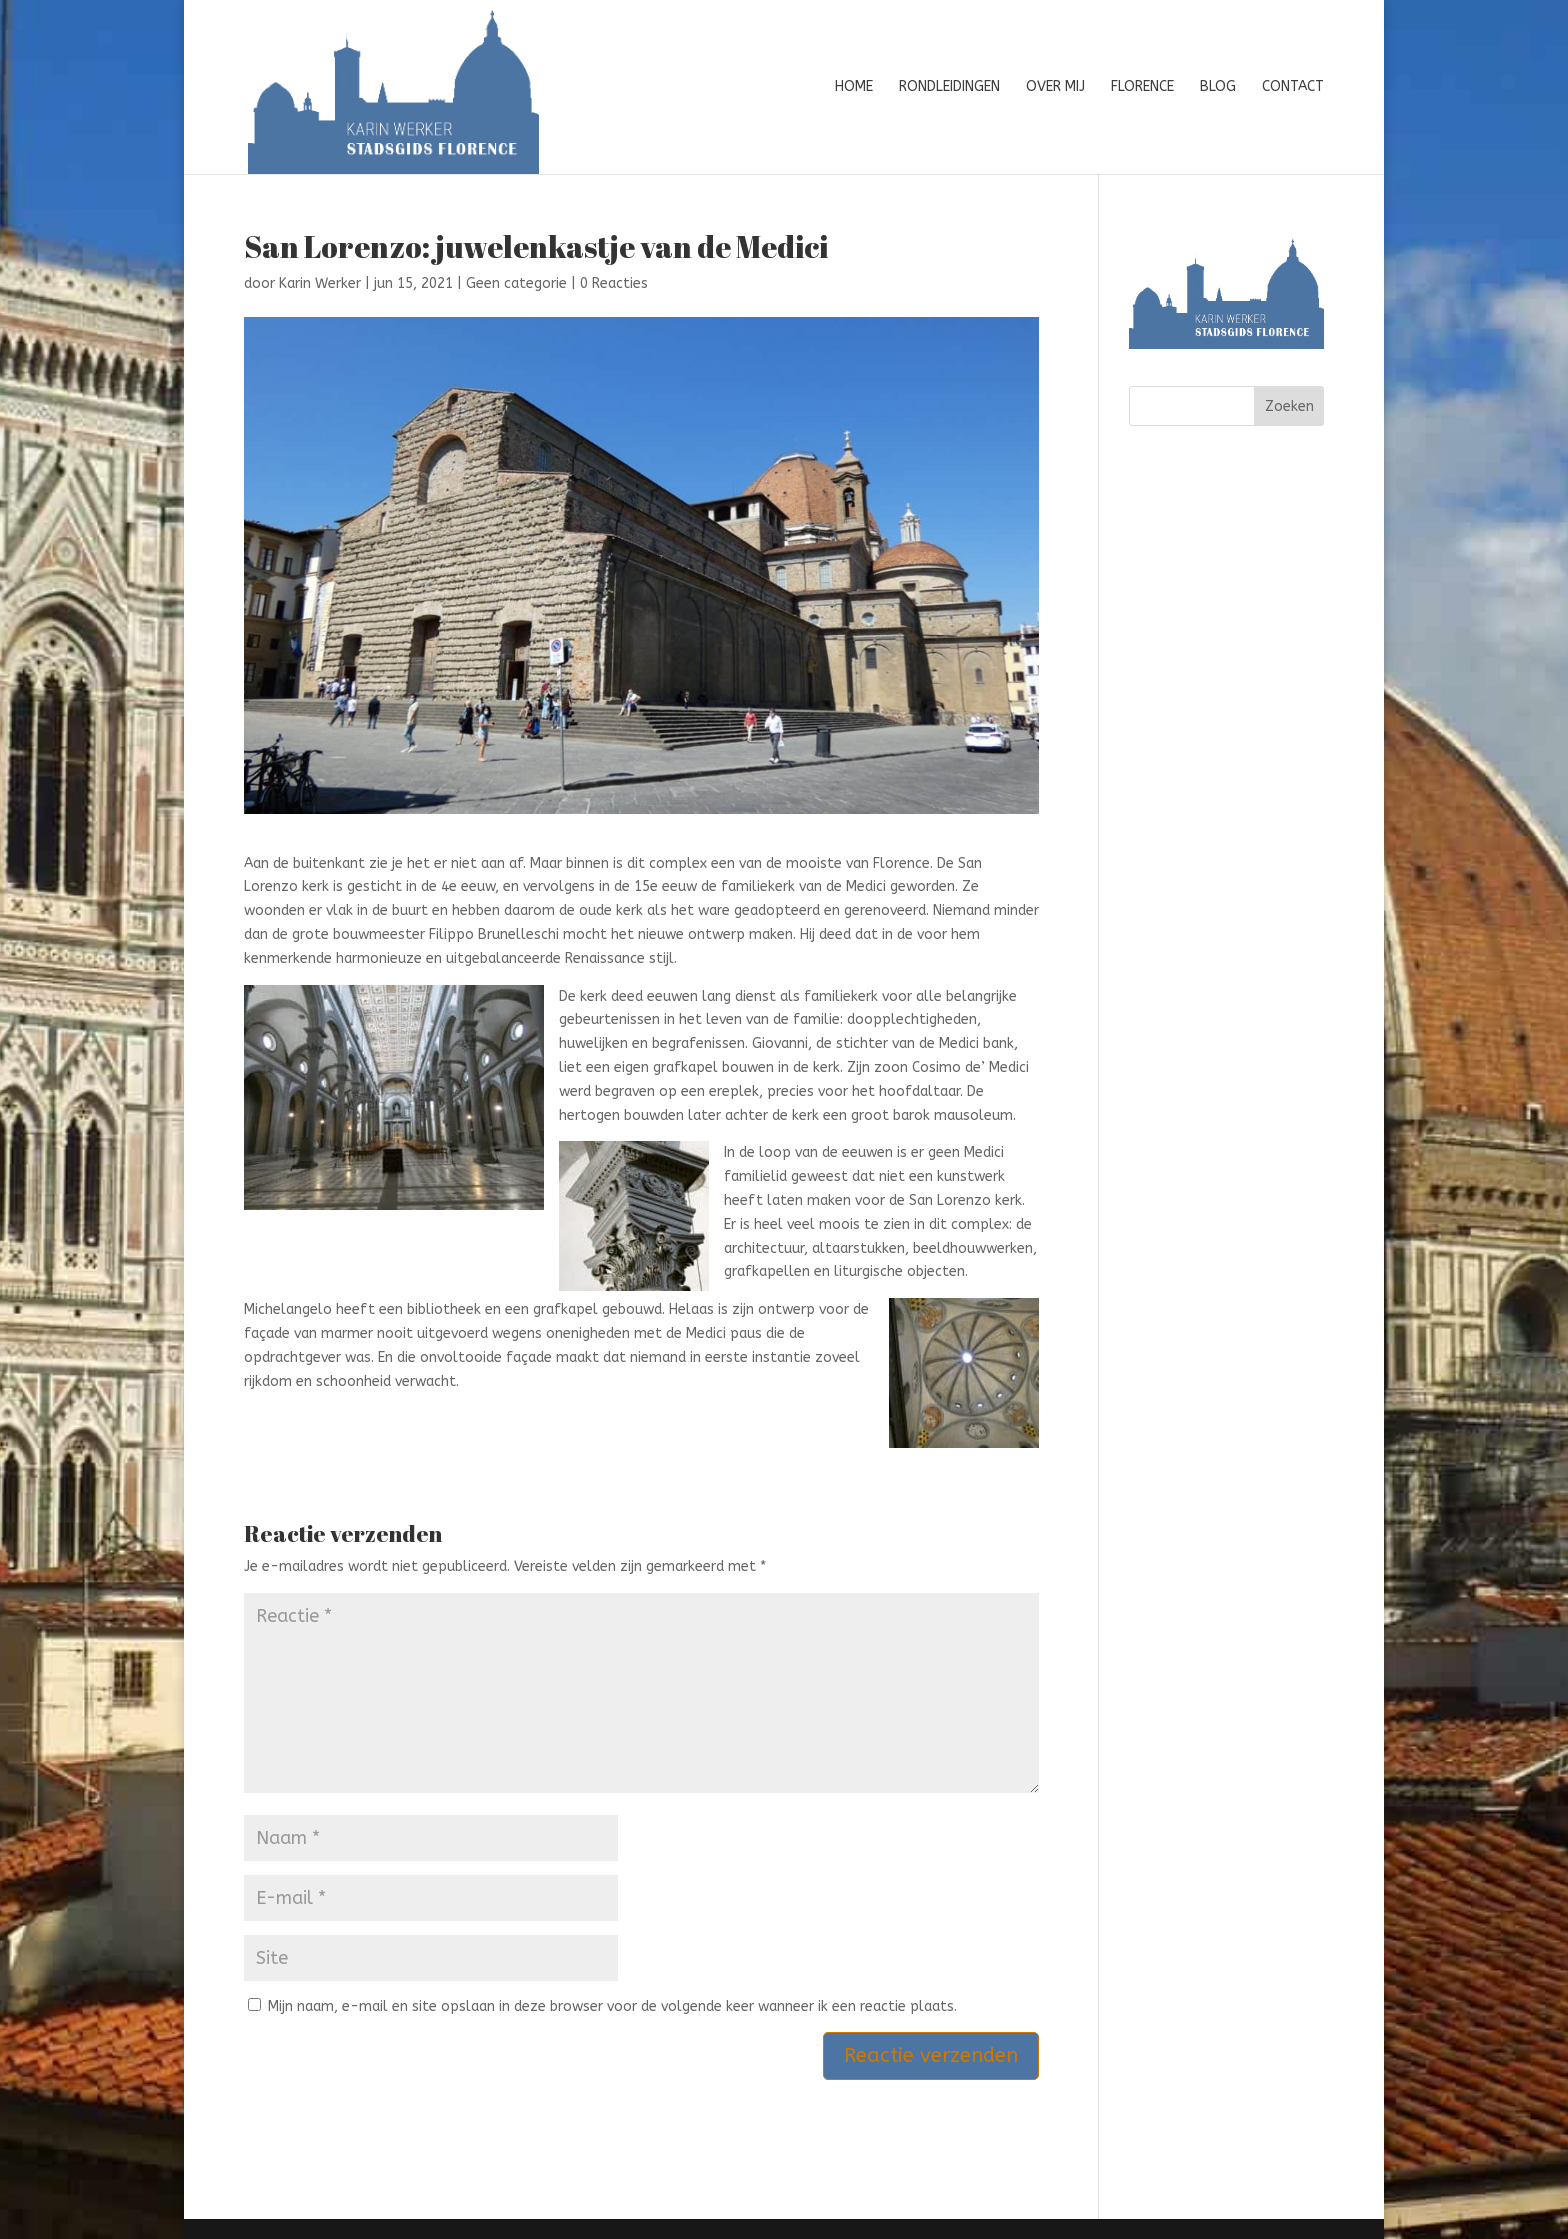  I want to click on Blog, so click(1218, 87).